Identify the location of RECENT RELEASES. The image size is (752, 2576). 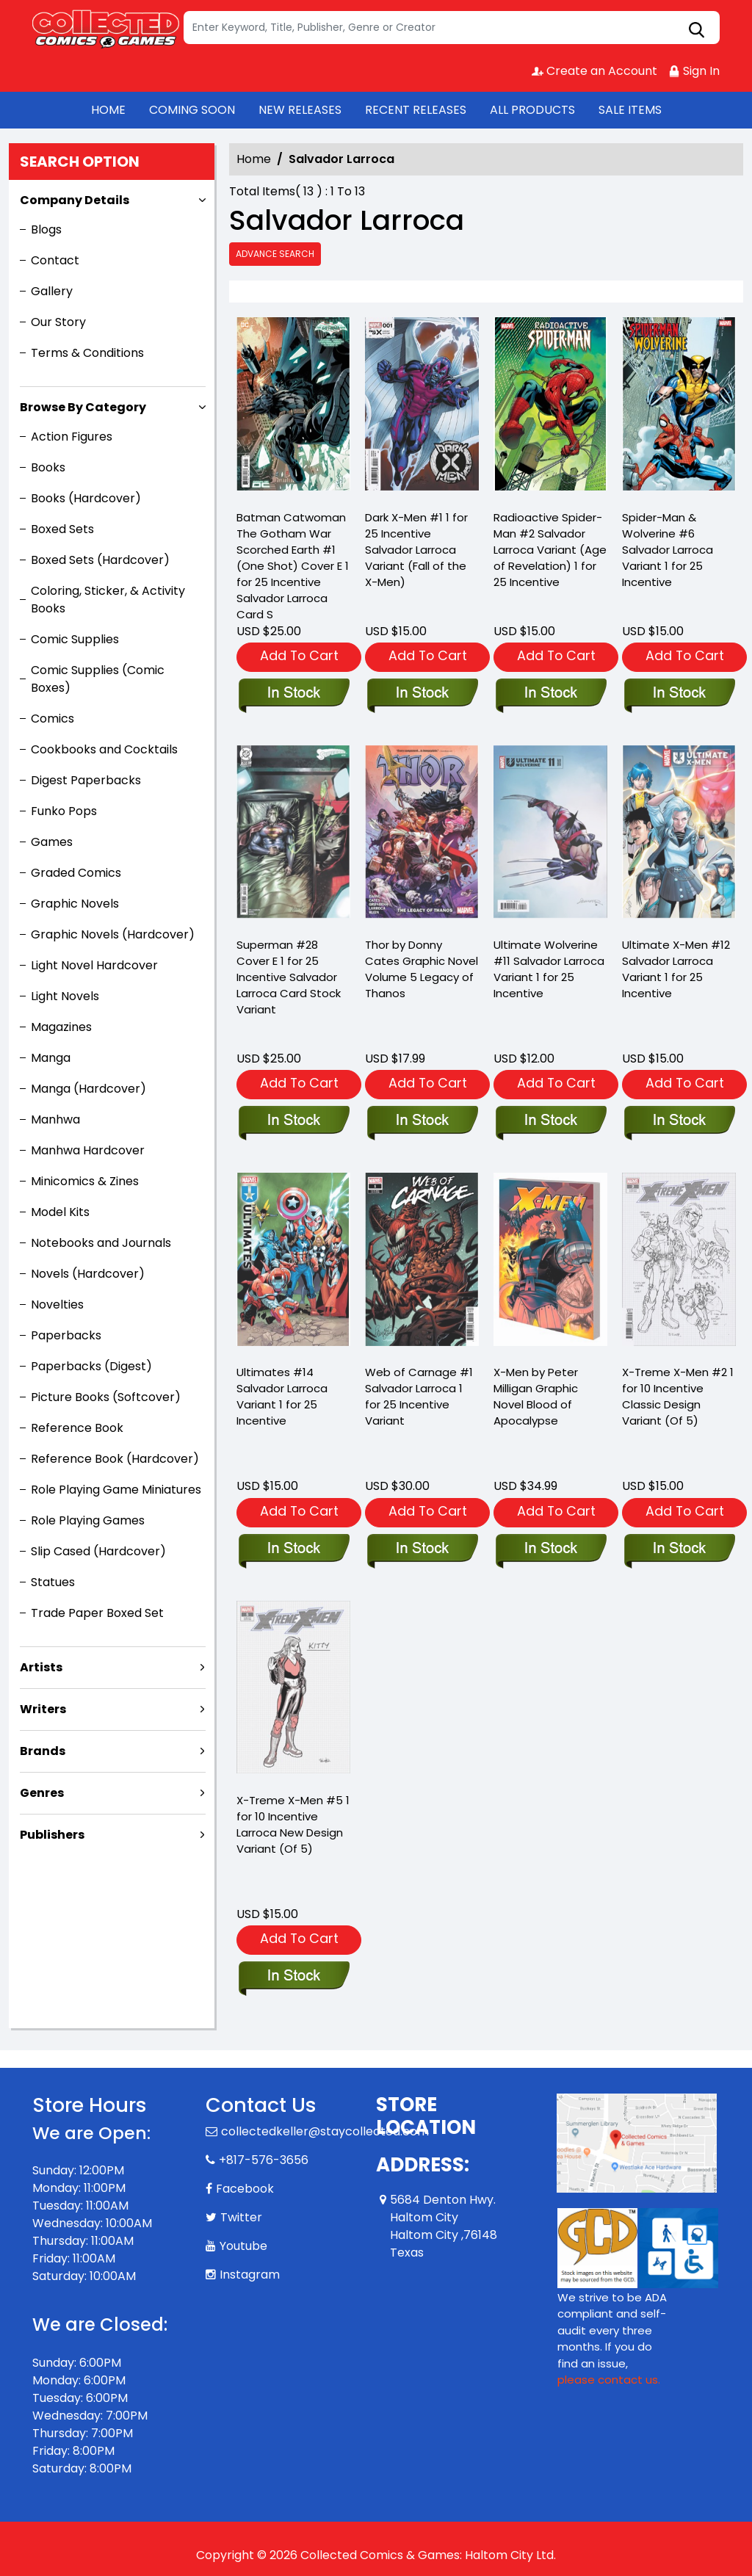
(415, 109).